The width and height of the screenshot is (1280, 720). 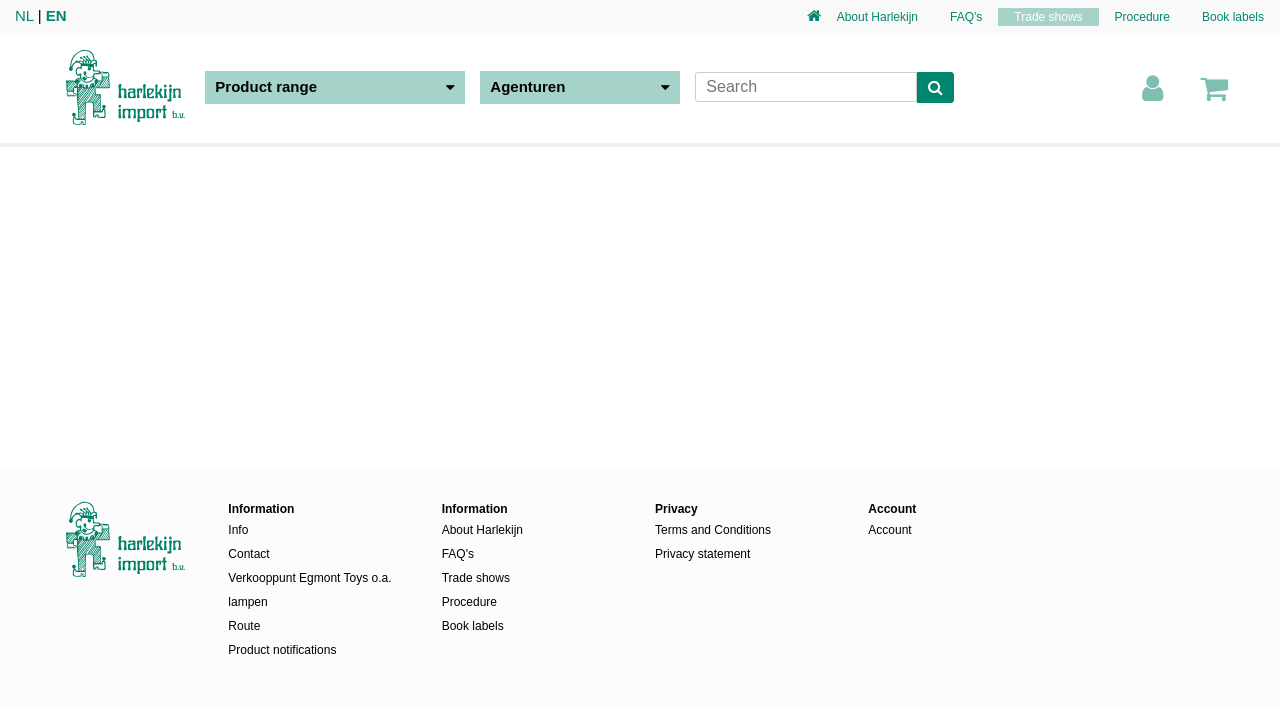 I want to click on Product notifications, so click(x=282, y=650).